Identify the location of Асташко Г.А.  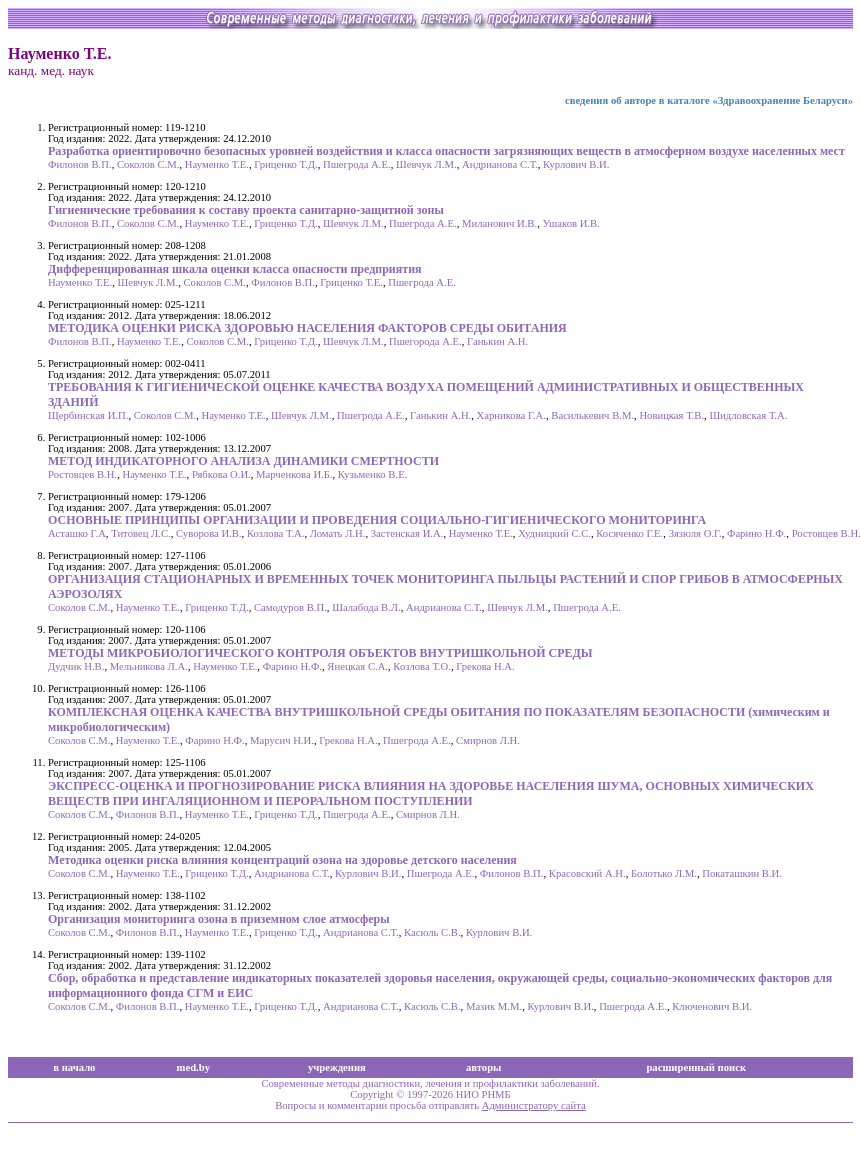
(77, 533).